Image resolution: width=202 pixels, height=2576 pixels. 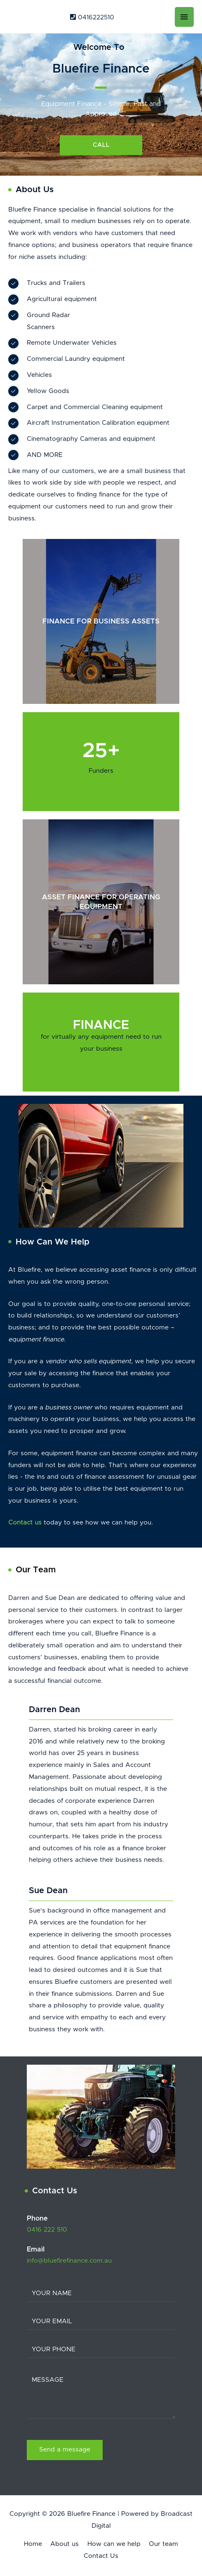 I want to click on info@bluefirefinance.com.au, so click(x=69, y=2261).